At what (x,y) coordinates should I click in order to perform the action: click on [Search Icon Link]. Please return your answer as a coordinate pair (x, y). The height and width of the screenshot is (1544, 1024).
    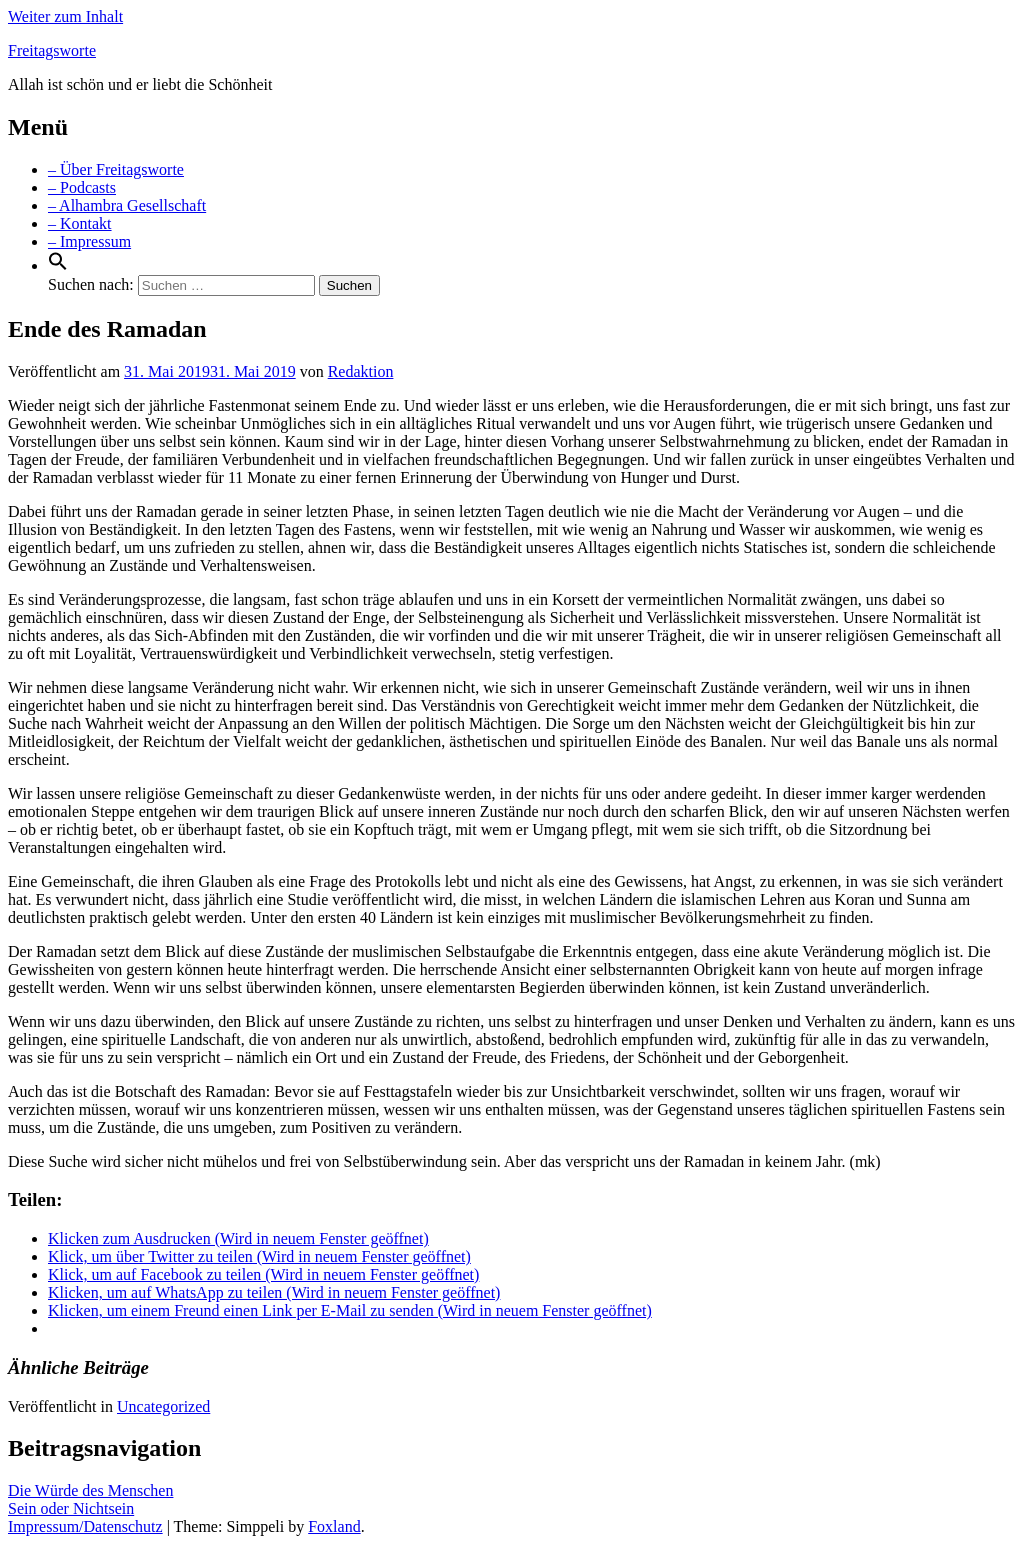
    Looking at the image, I should click on (58, 265).